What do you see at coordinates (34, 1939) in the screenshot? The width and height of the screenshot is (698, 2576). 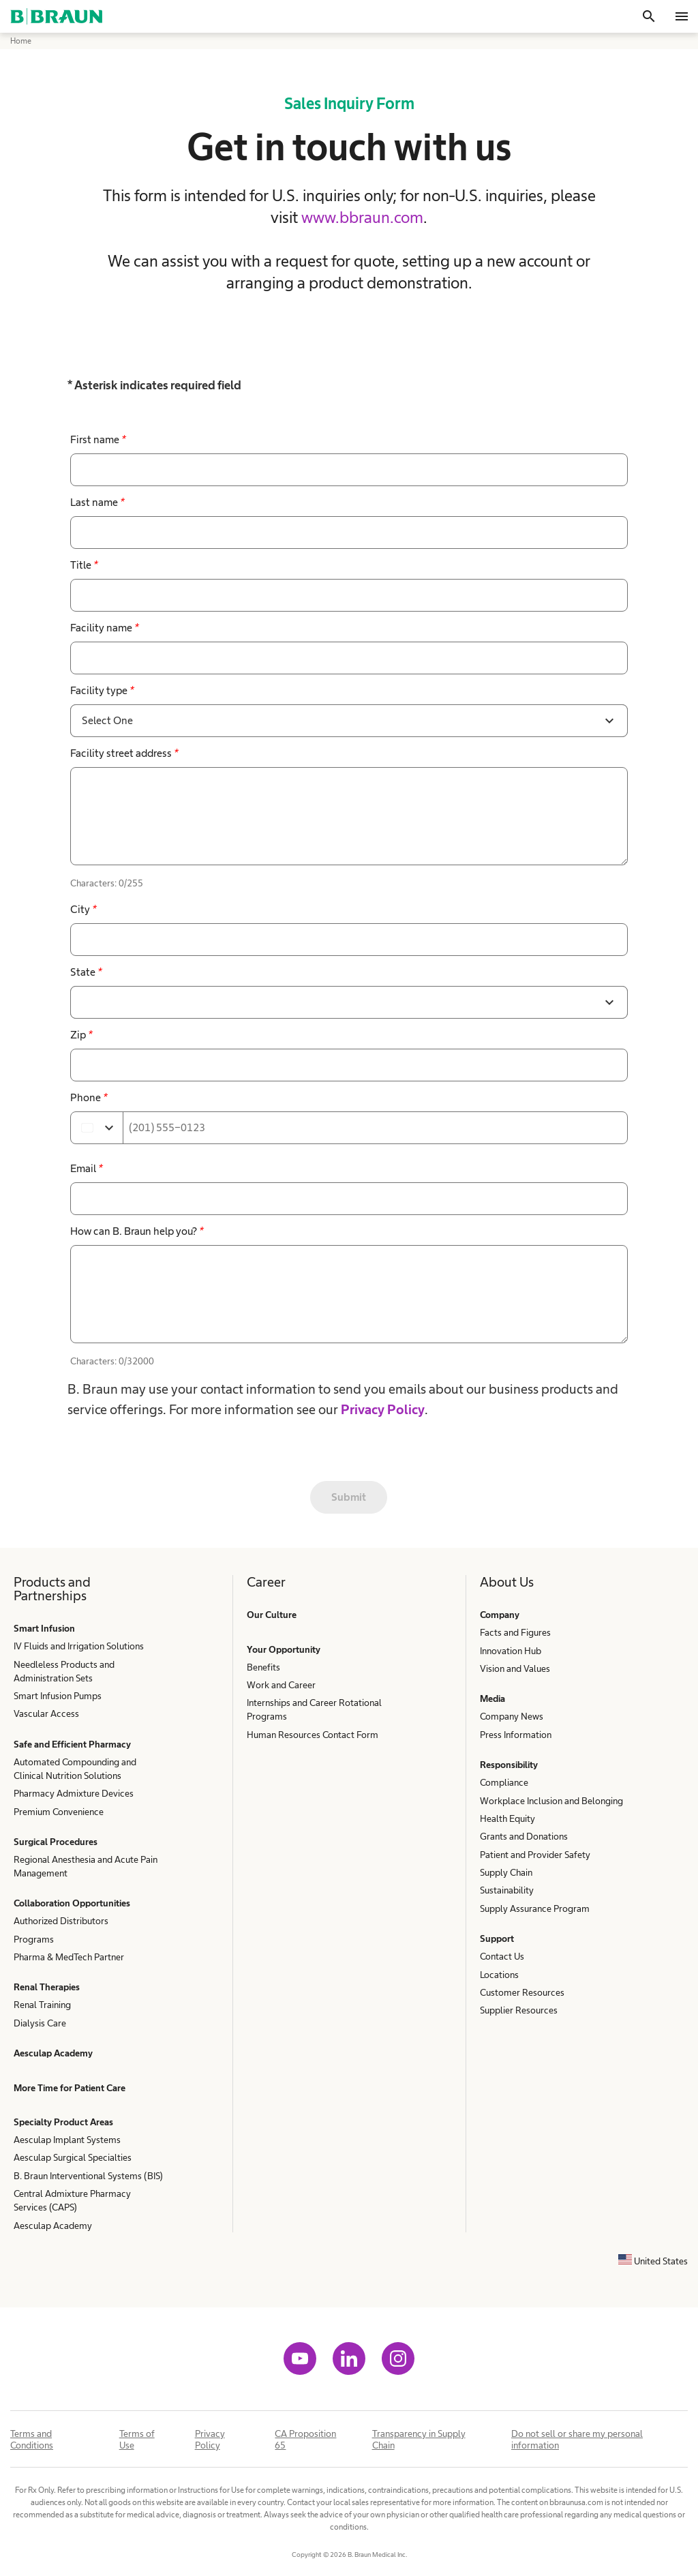 I see `Programs` at bounding box center [34, 1939].